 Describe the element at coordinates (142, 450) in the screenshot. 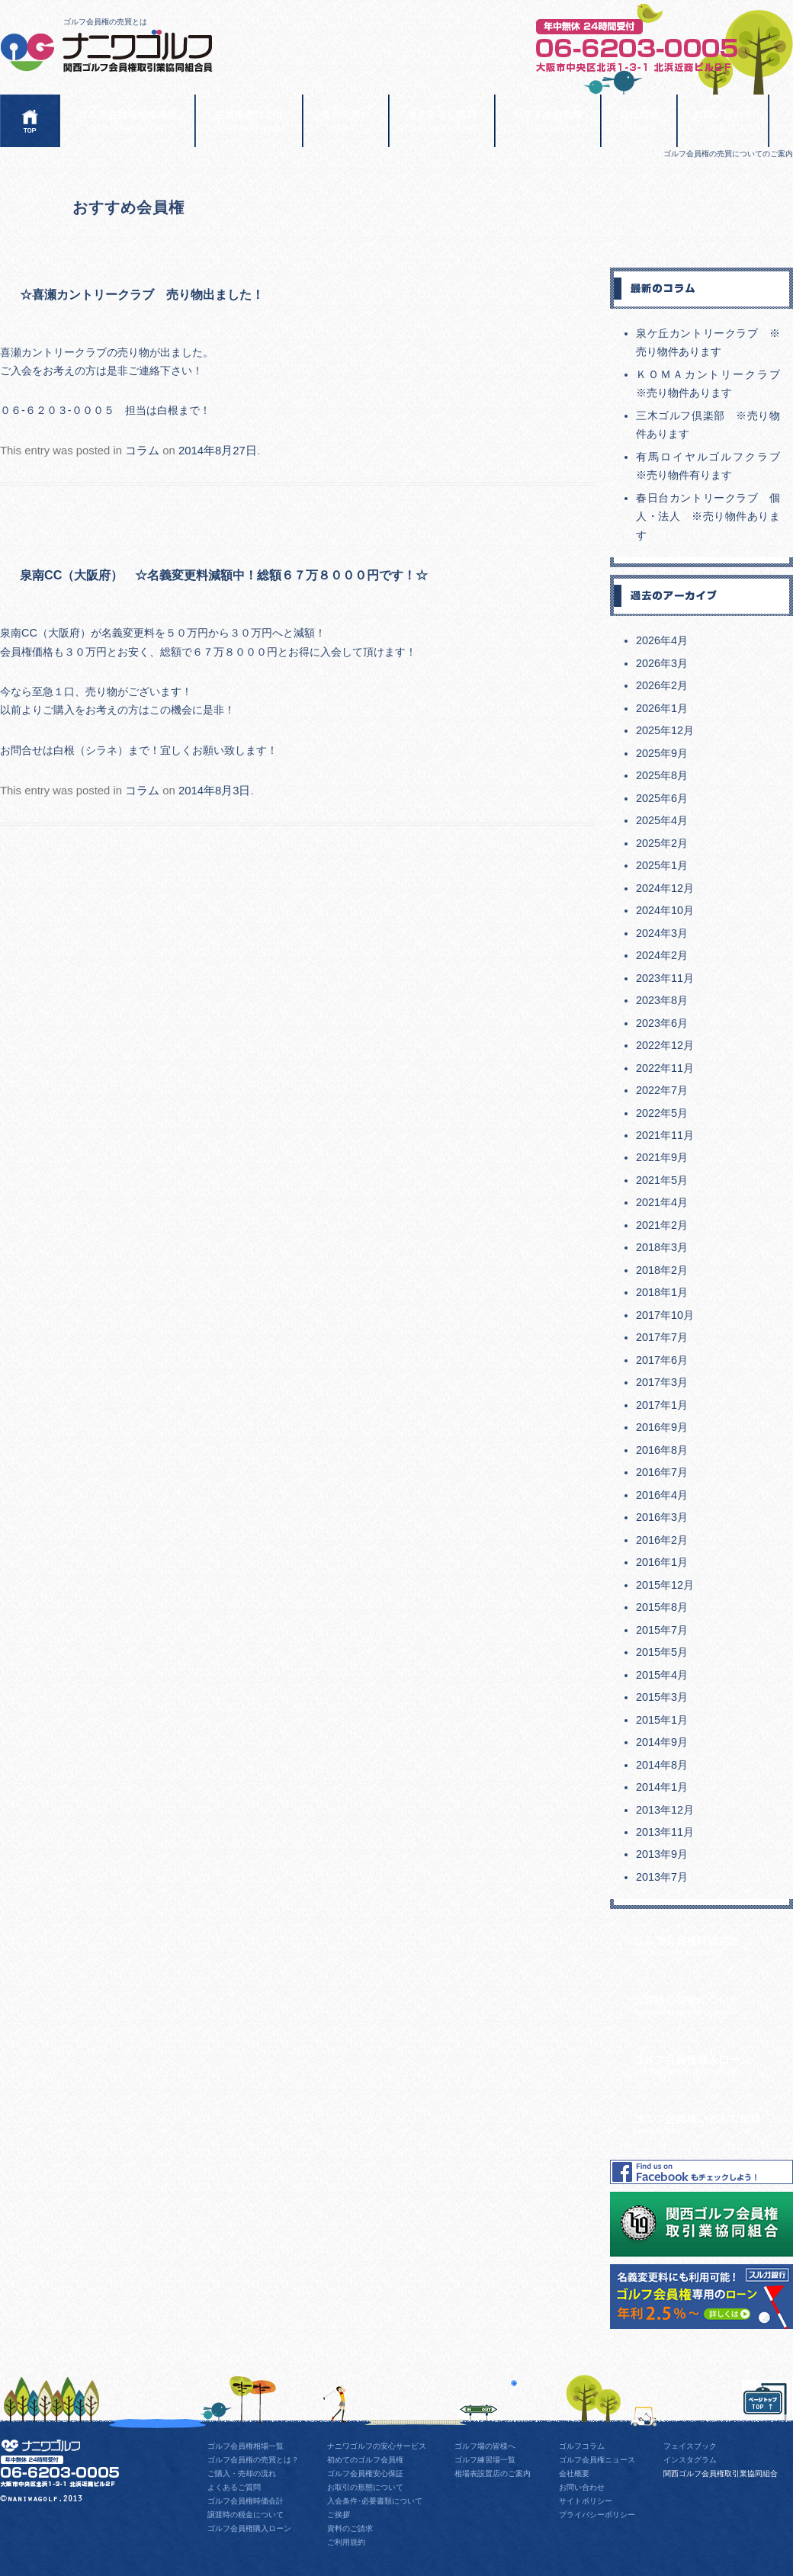

I see `コラム` at that location.